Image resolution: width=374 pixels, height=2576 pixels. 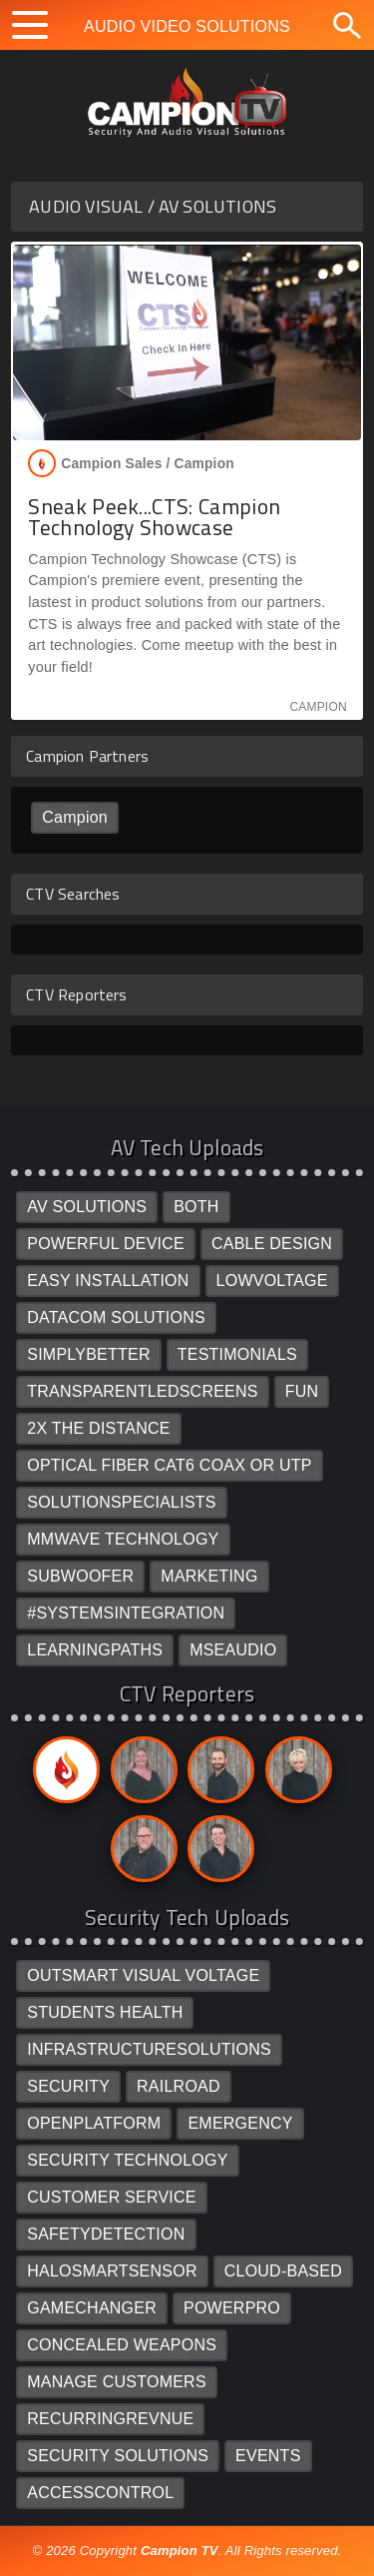 What do you see at coordinates (116, 2381) in the screenshot?
I see `MANAGE CUSTOMERS` at bounding box center [116, 2381].